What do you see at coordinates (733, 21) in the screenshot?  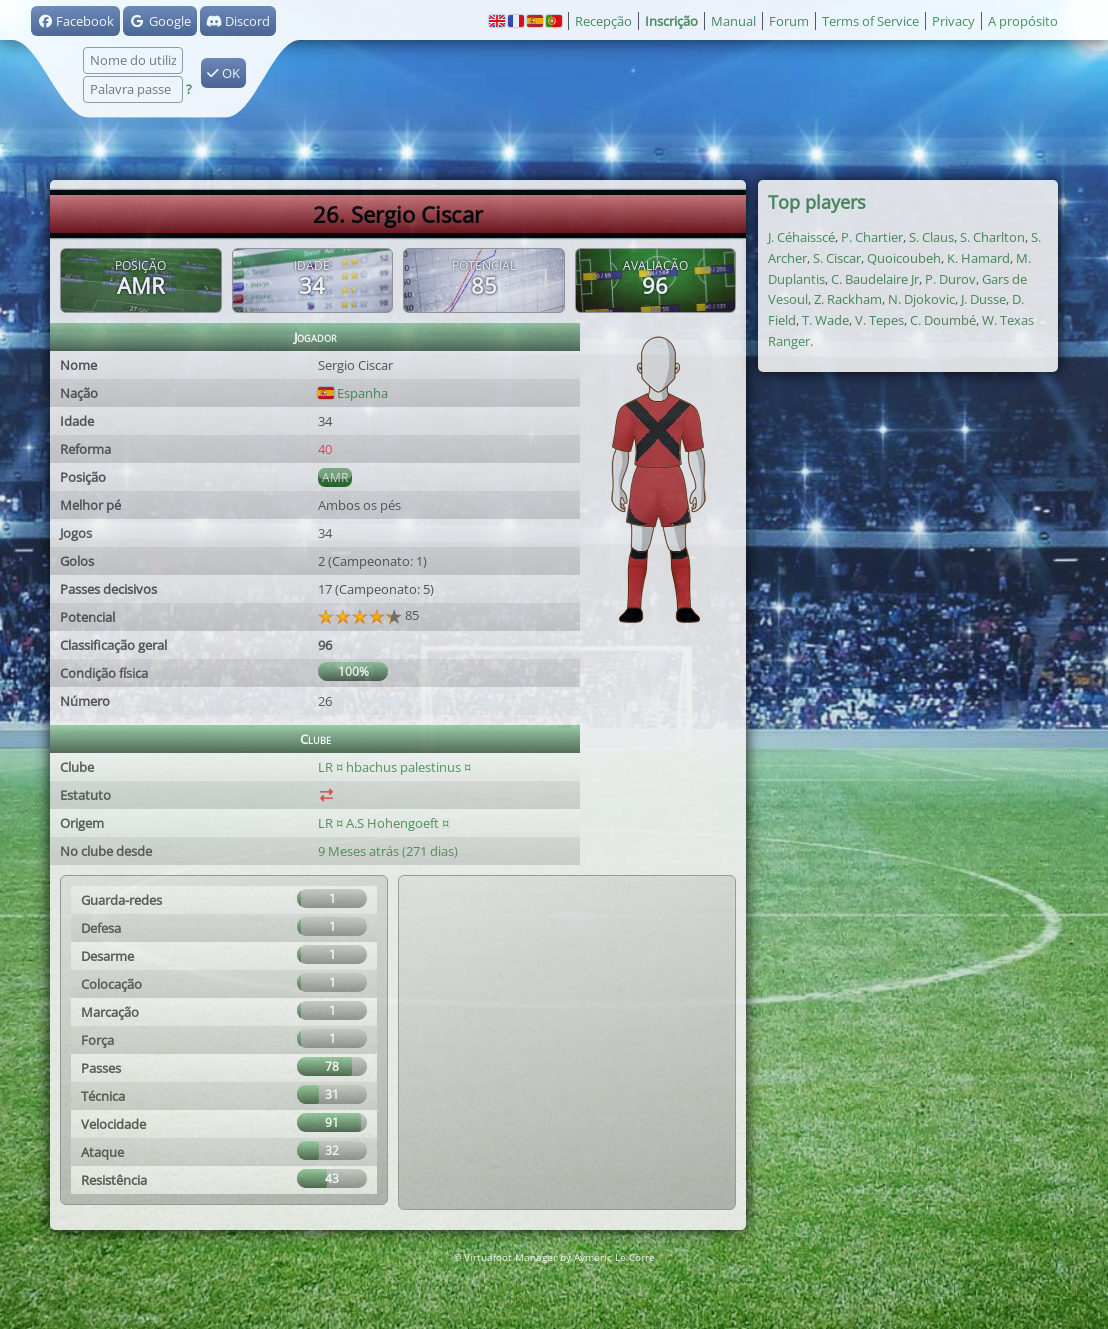 I see `Manual` at bounding box center [733, 21].